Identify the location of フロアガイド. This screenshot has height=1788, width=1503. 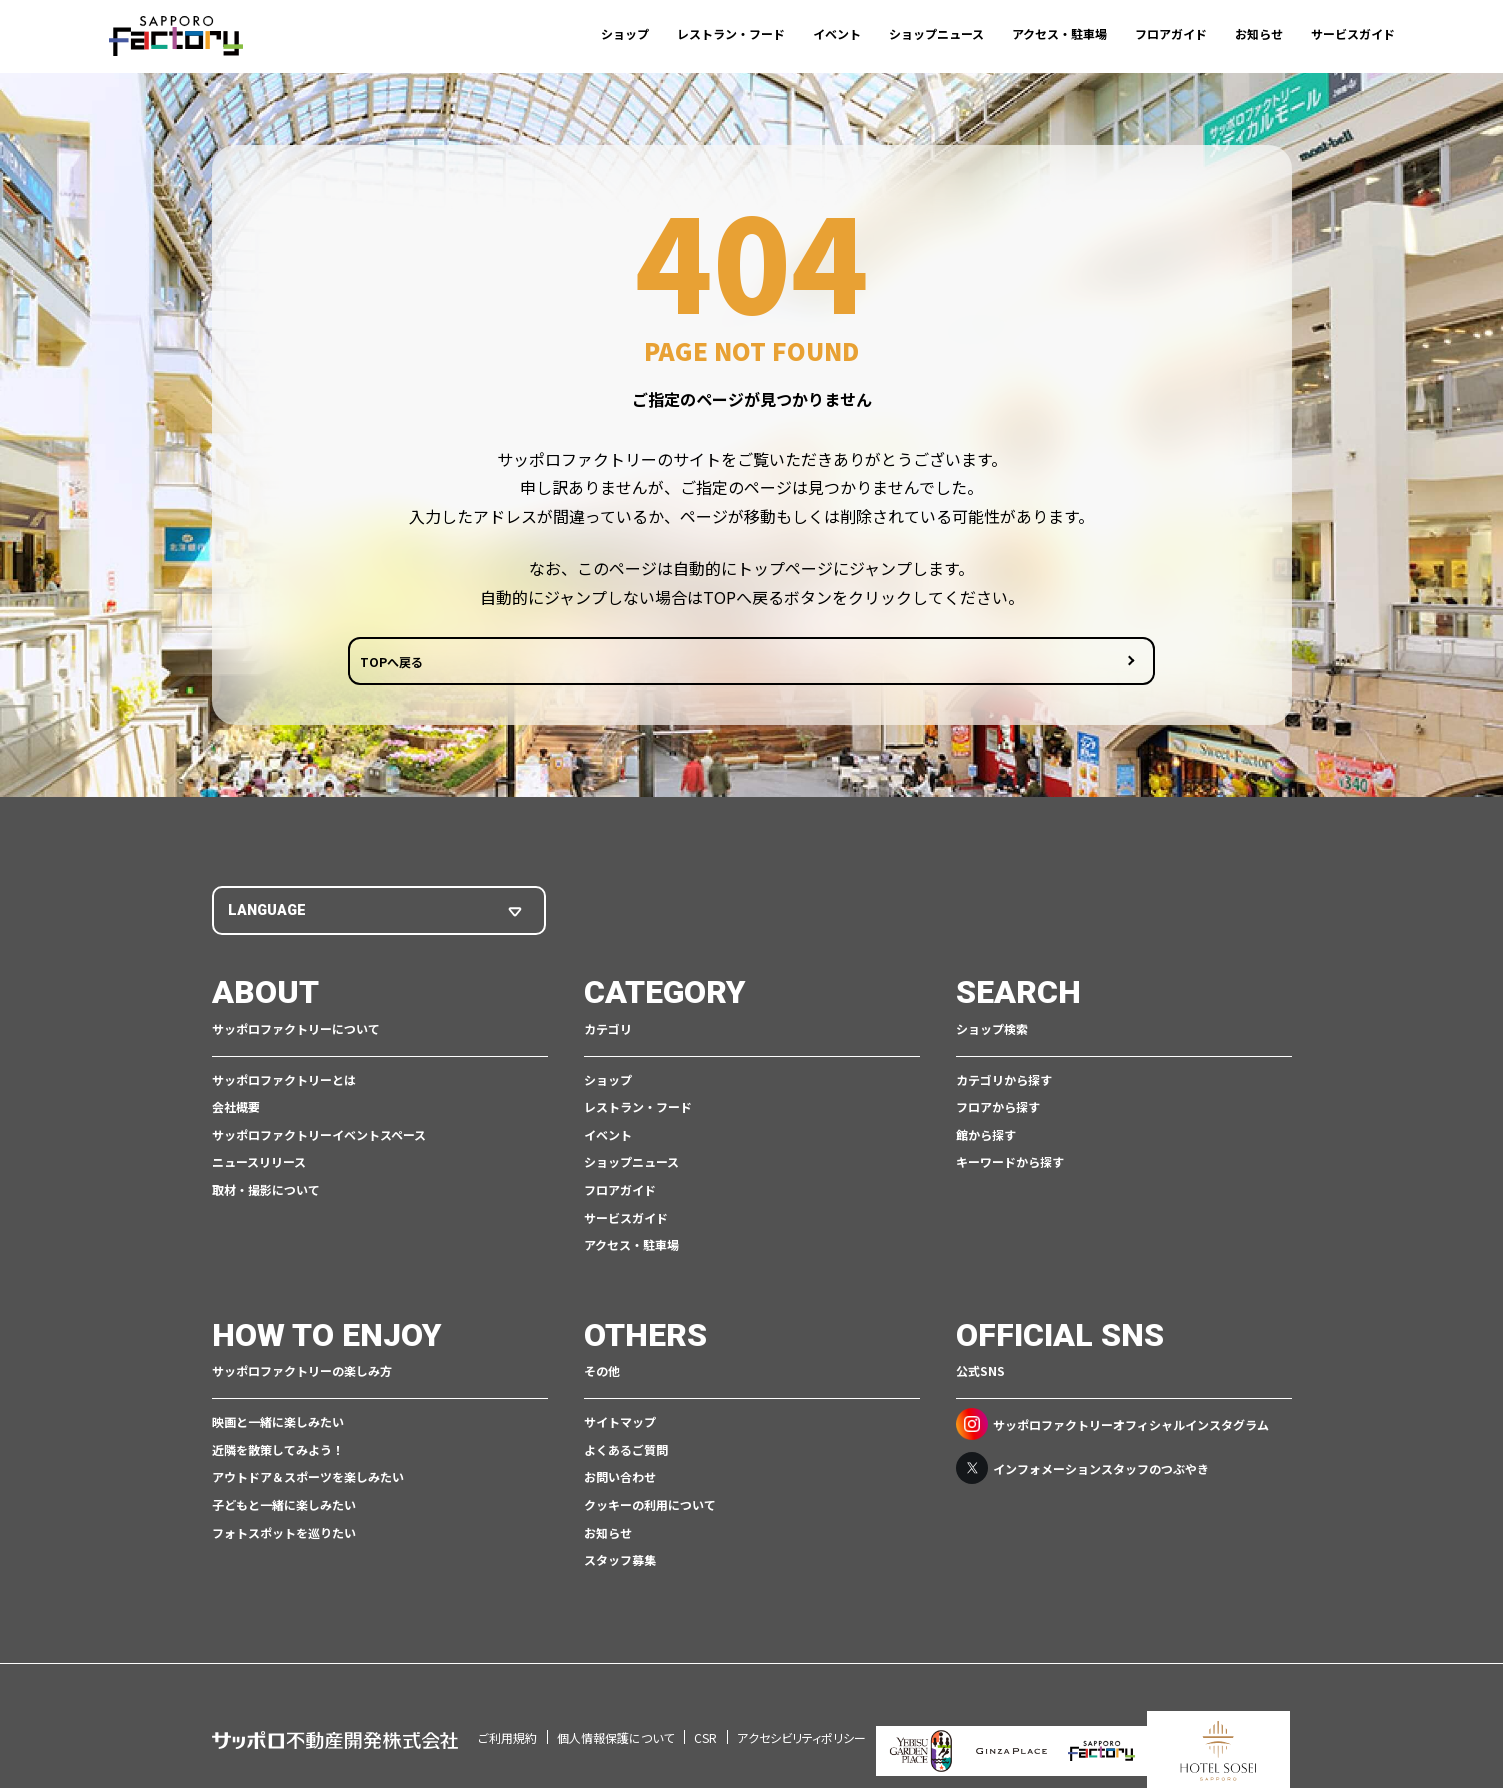
(1171, 33).